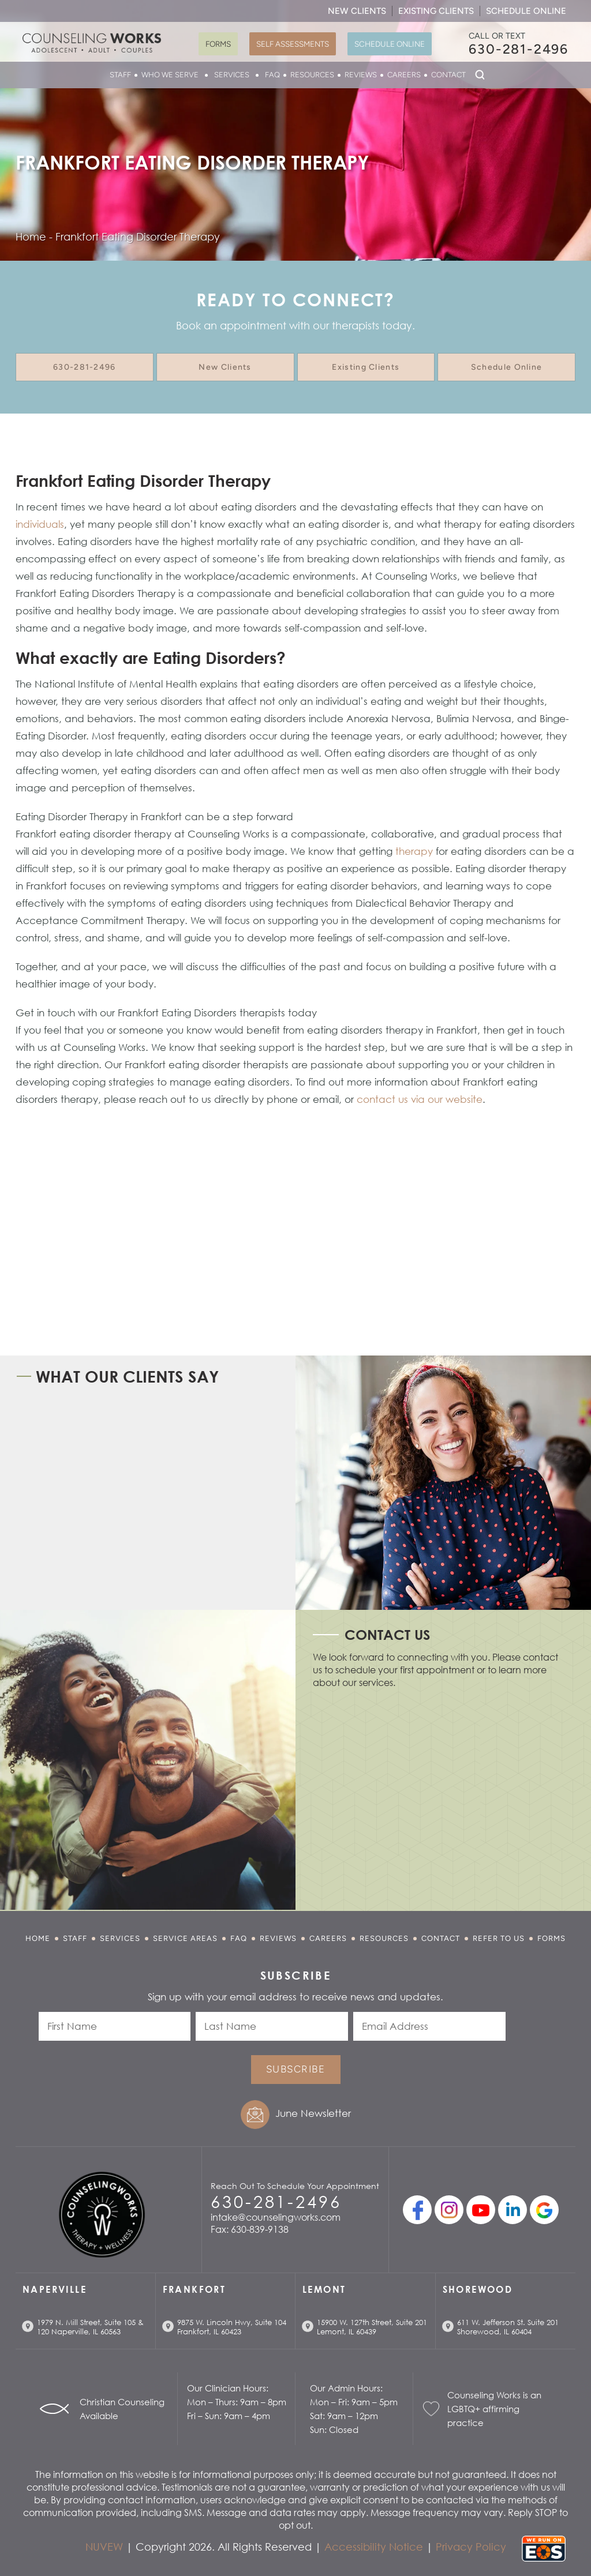 Image resolution: width=591 pixels, height=2576 pixels. I want to click on therapy, so click(414, 851).